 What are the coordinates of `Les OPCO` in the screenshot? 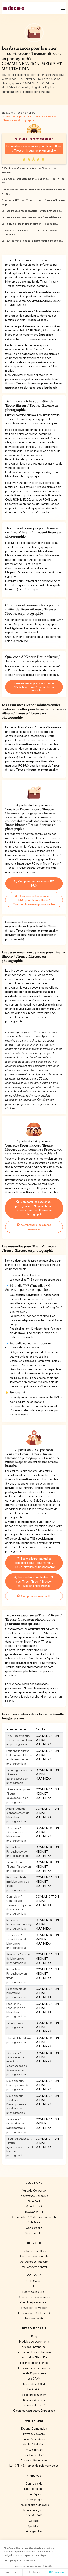 It's located at (34, 2389).